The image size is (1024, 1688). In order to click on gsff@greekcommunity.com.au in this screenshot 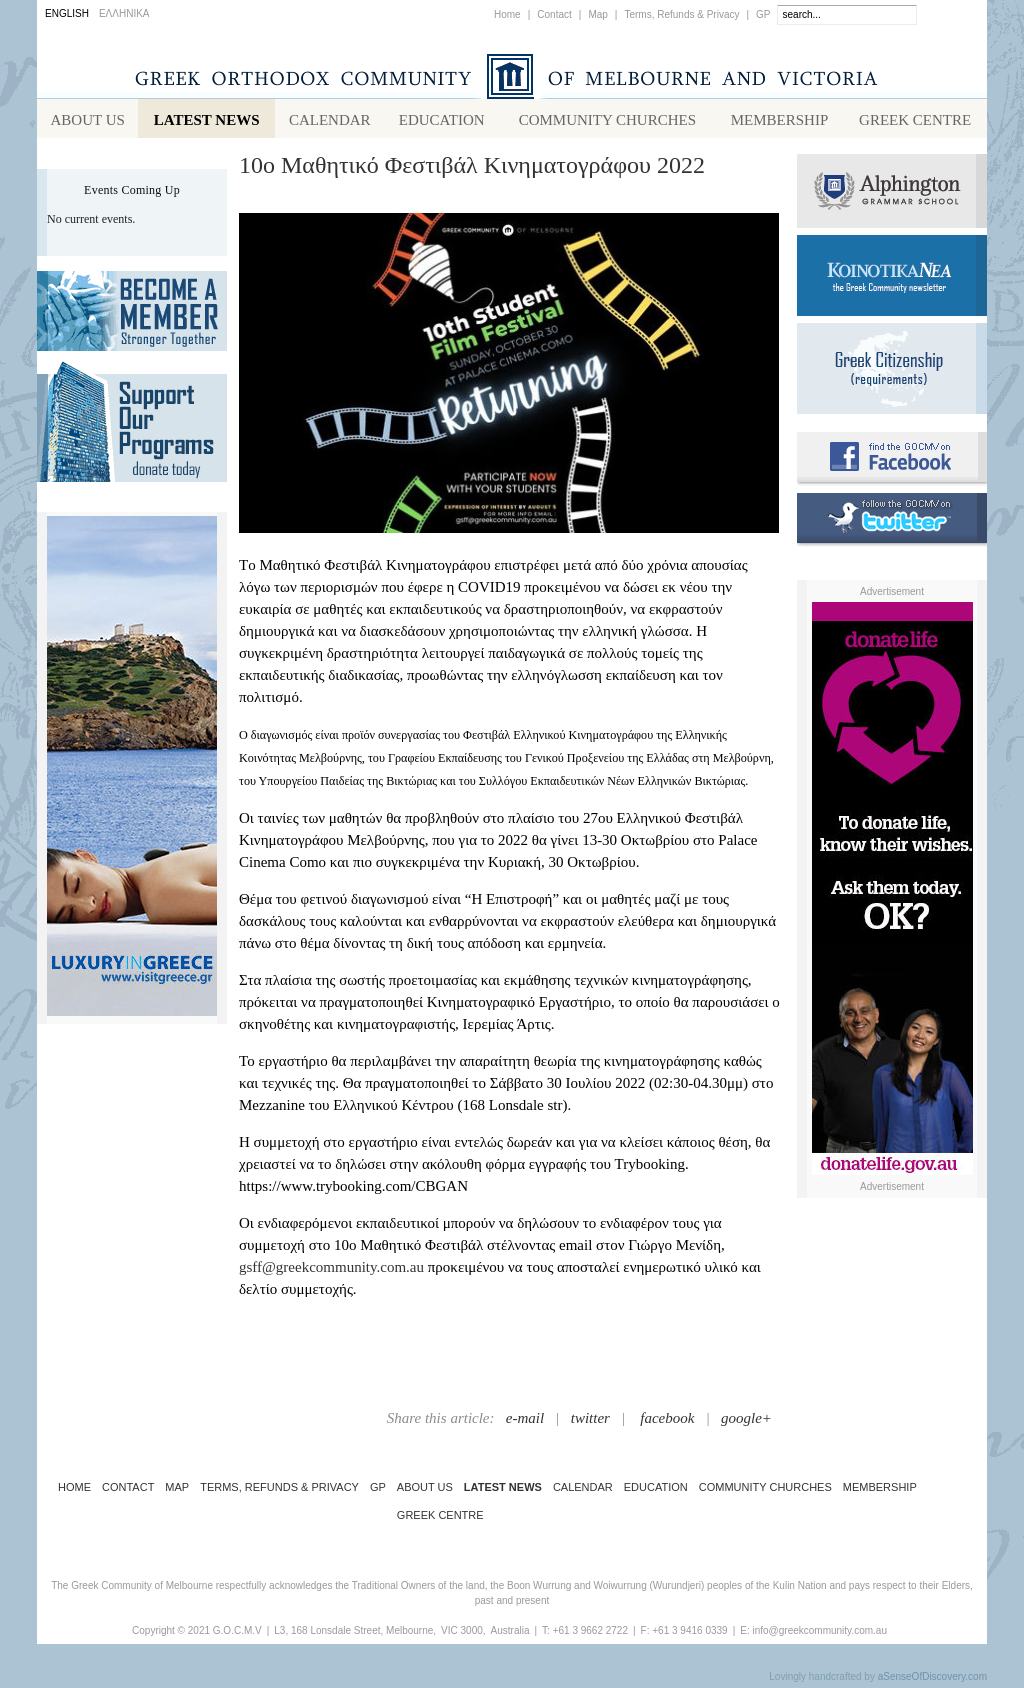, I will do `click(331, 1271)`.